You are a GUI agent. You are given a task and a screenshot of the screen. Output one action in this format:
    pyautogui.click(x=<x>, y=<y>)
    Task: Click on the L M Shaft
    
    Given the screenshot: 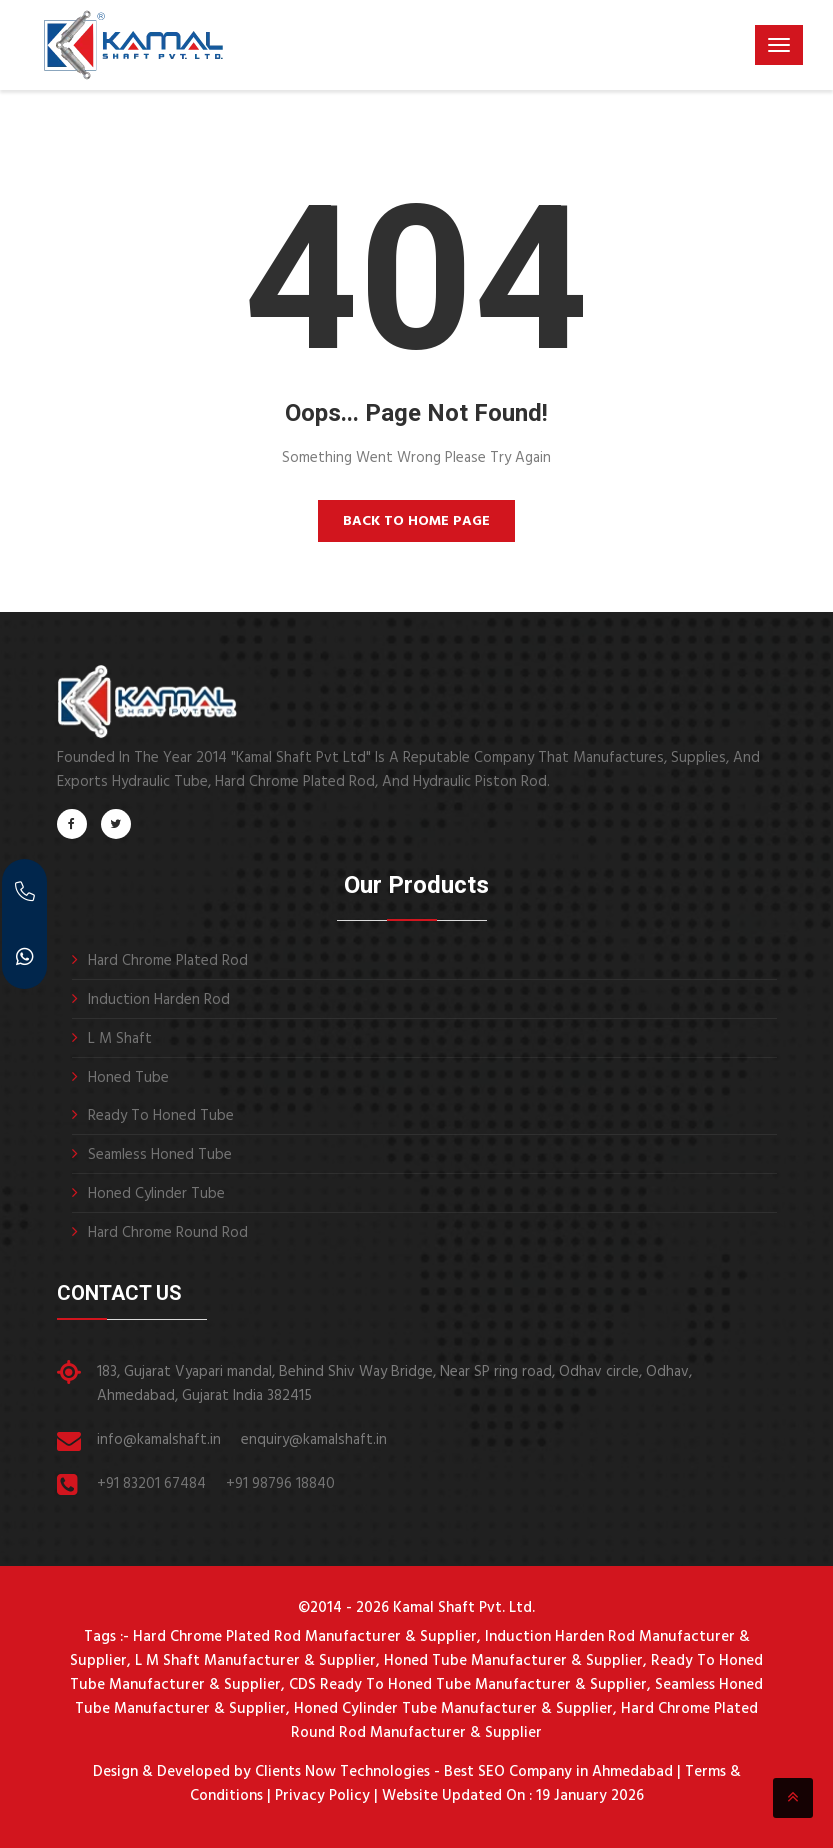 What is the action you would take?
    pyautogui.click(x=120, y=1039)
    